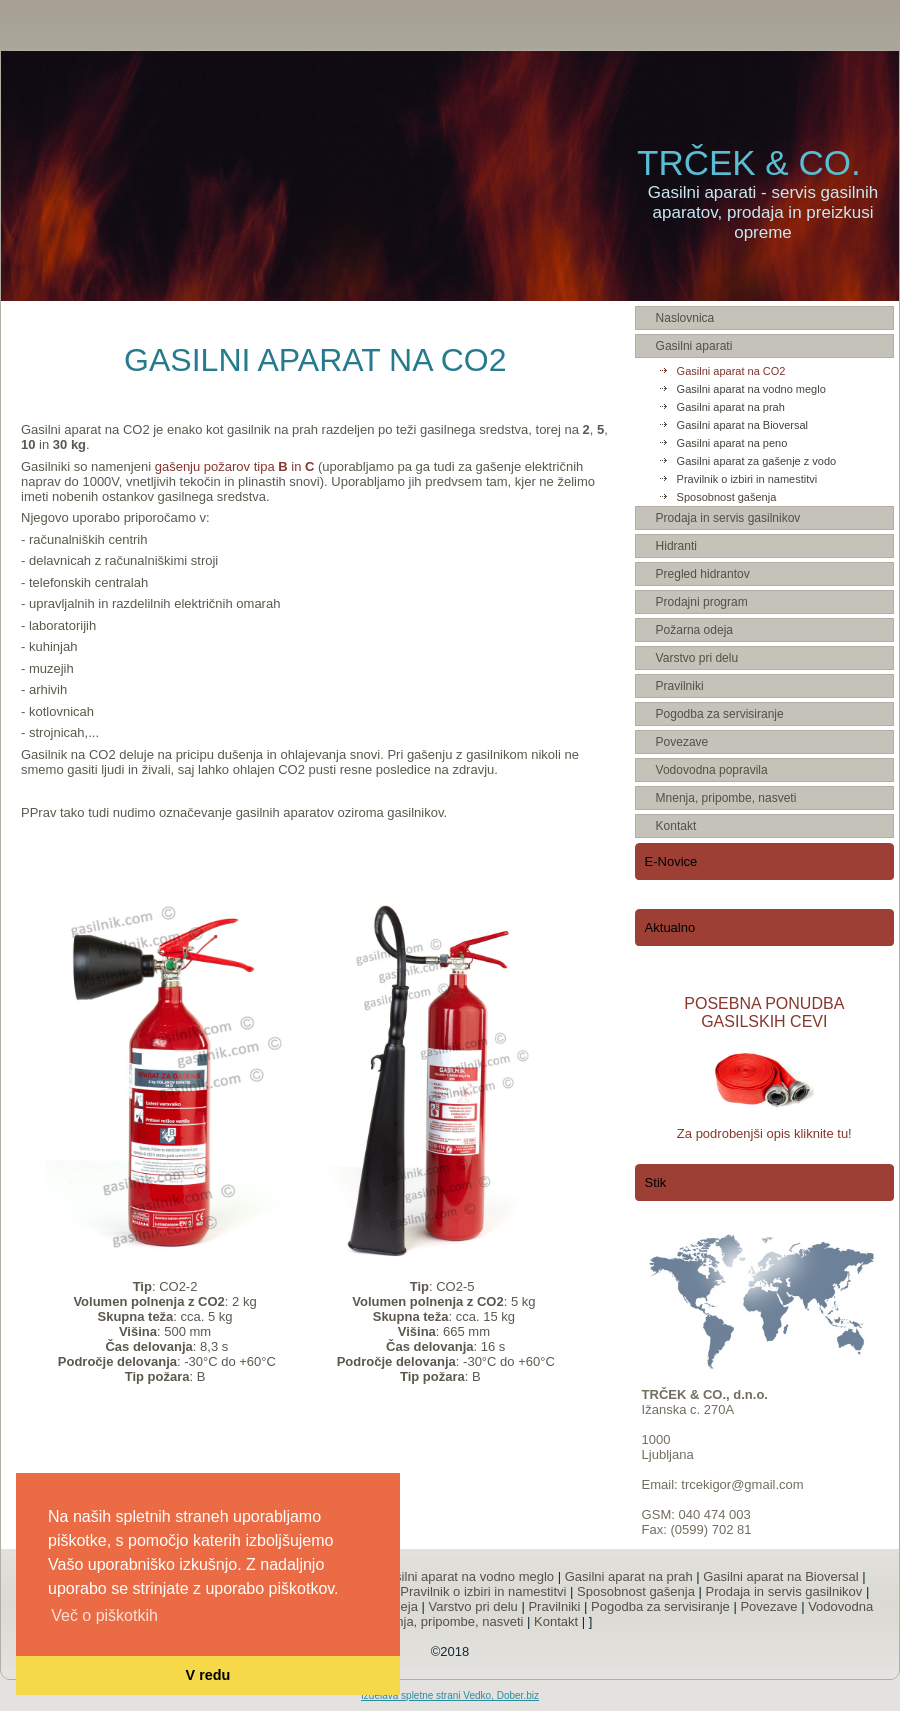 The height and width of the screenshot is (1711, 900). What do you see at coordinates (764, 1012) in the screenshot?
I see `POSEBNA PONUDBA GASILSKIH CEVI` at bounding box center [764, 1012].